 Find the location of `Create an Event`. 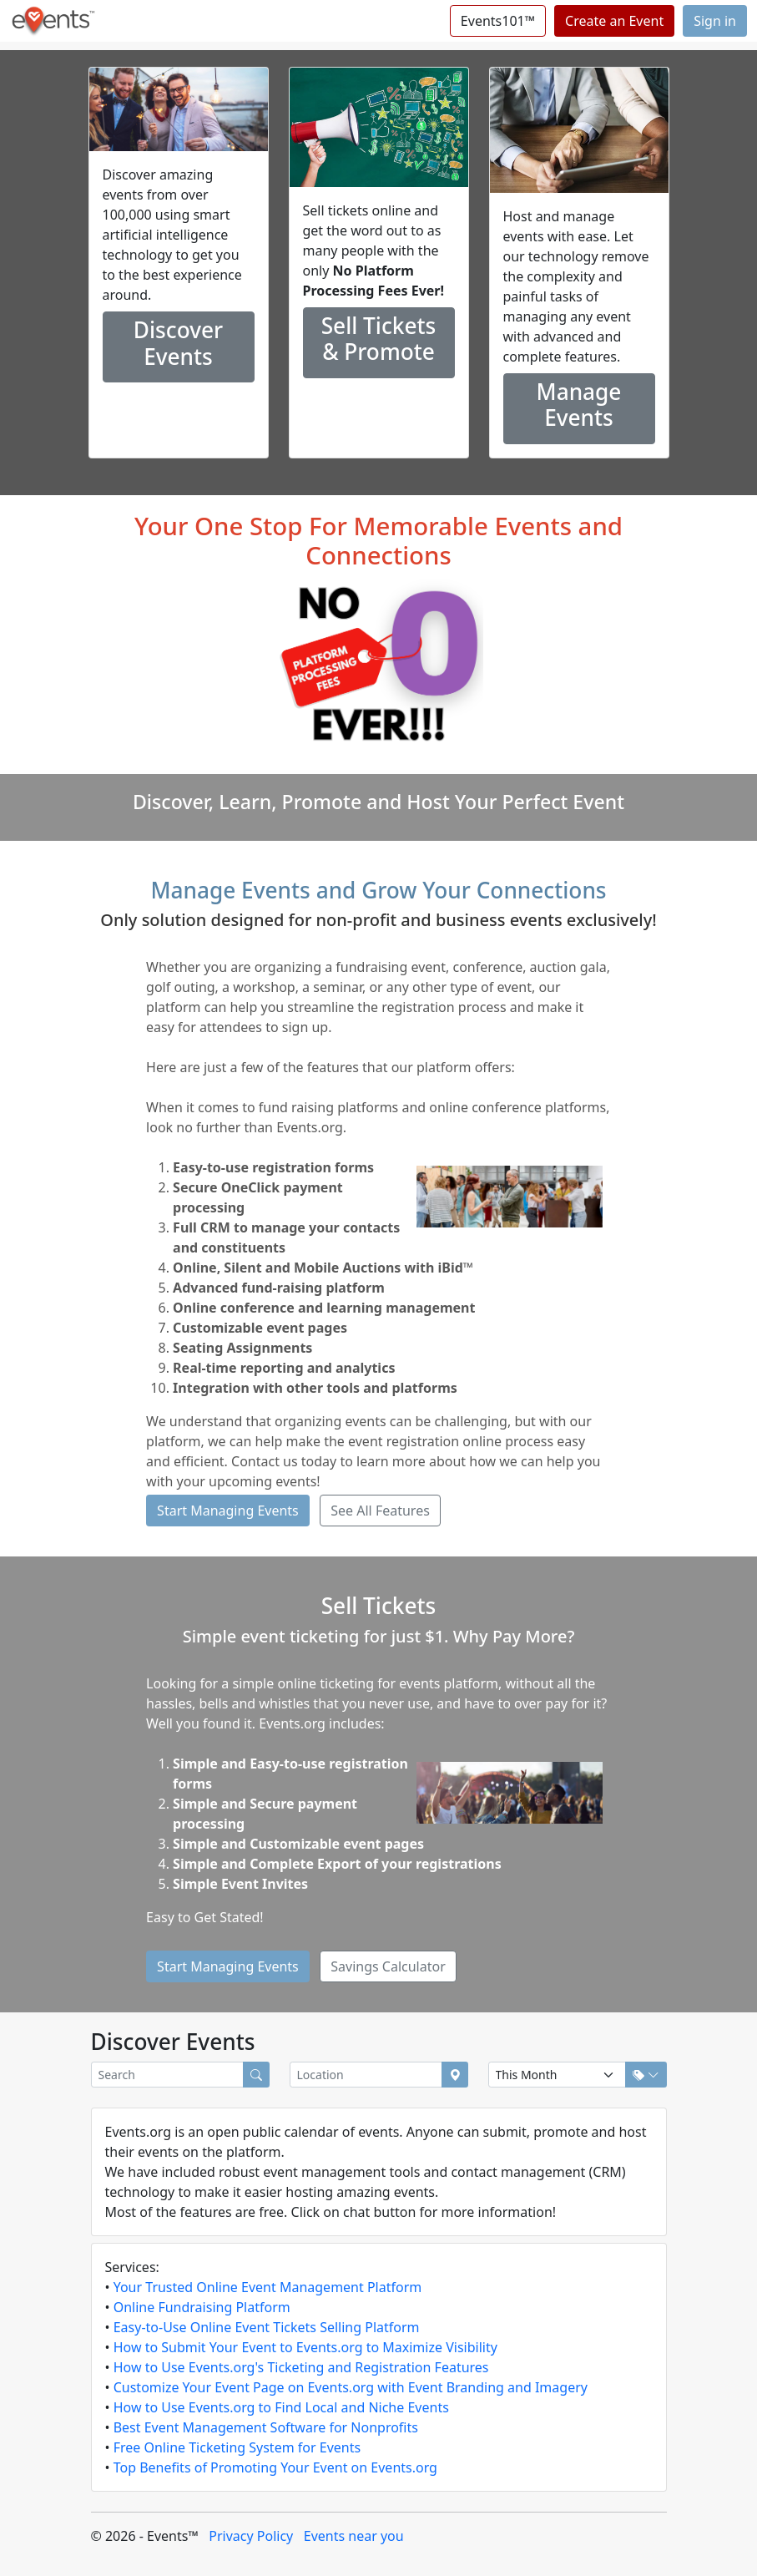

Create an Event is located at coordinates (614, 21).